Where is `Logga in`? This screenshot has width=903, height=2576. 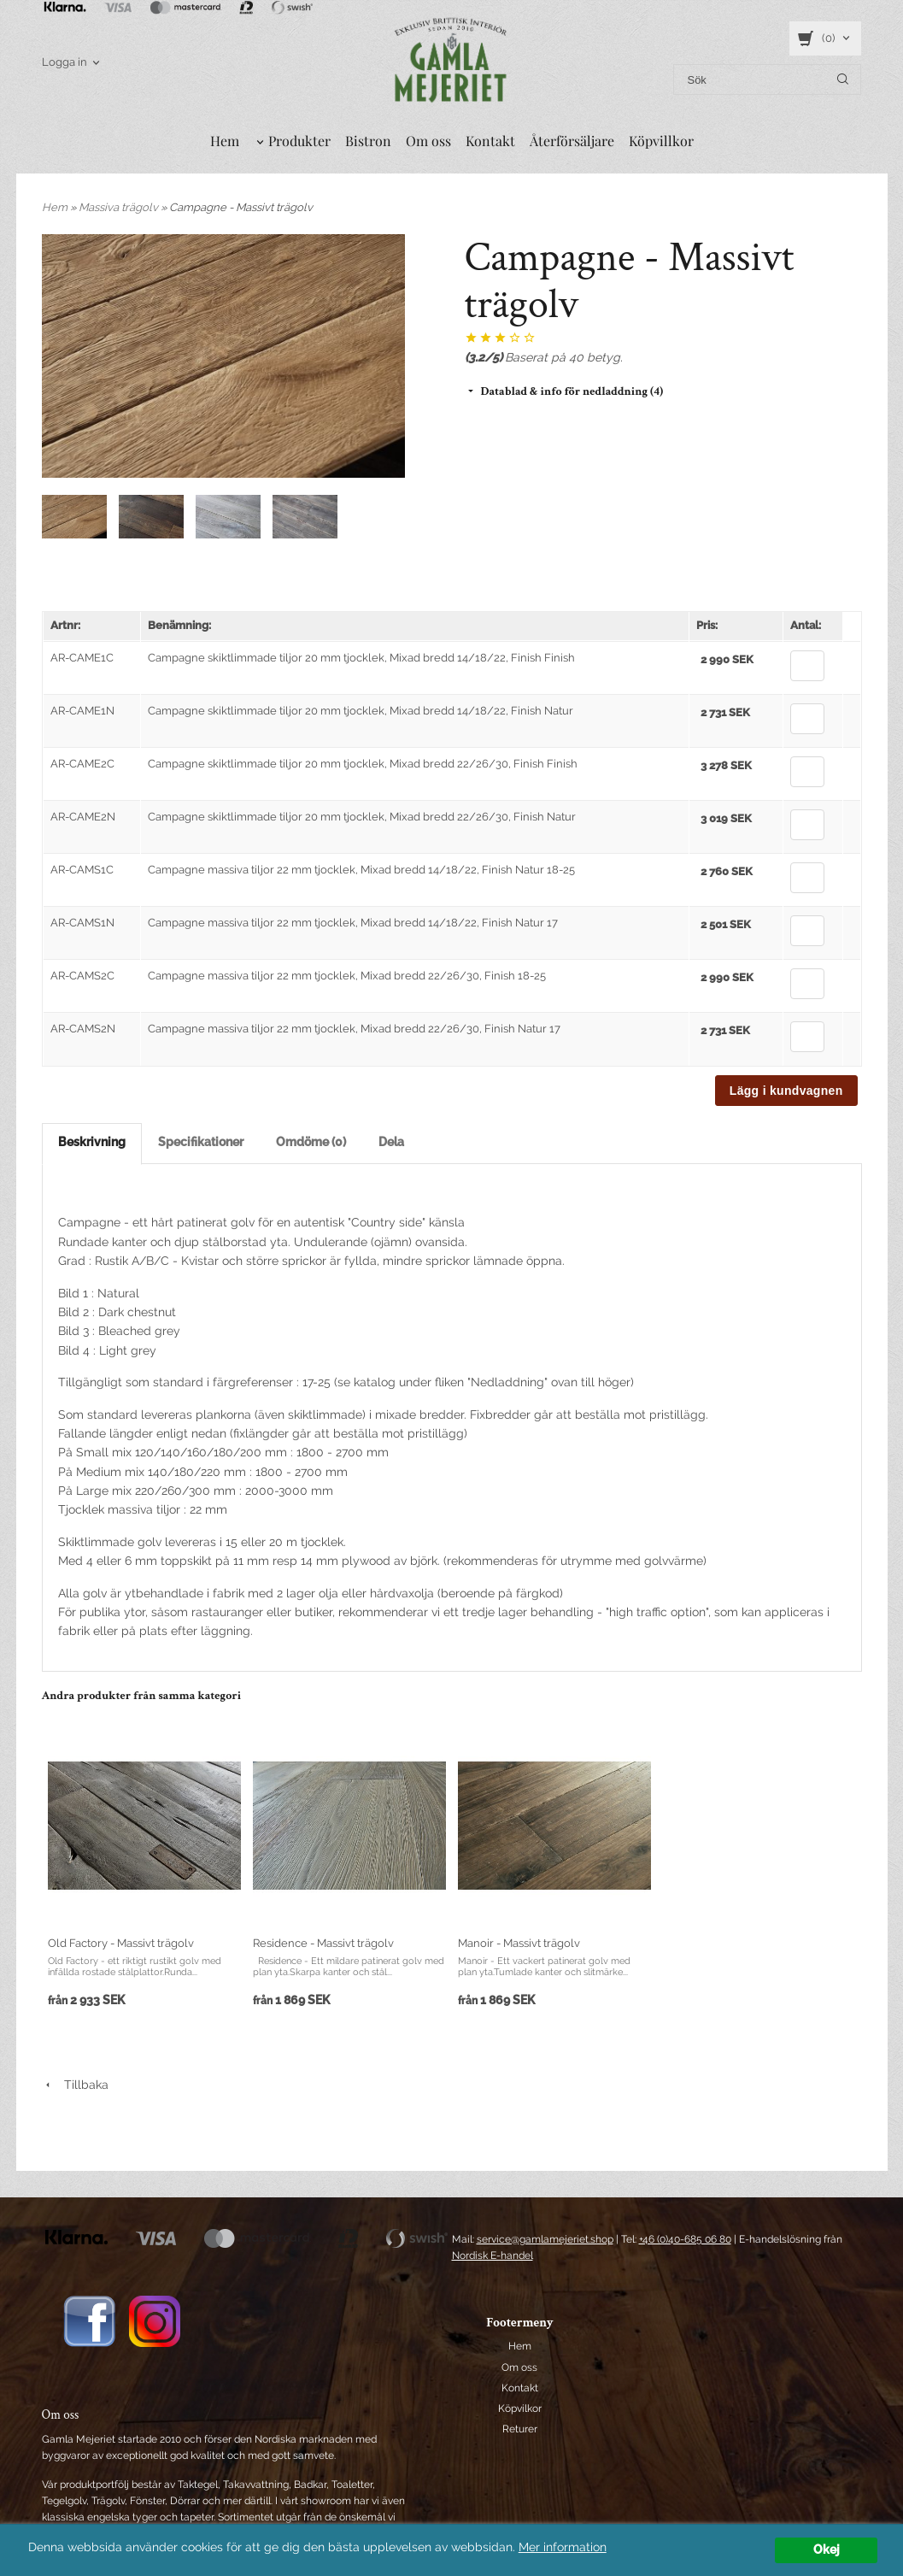 Logga in is located at coordinates (64, 62).